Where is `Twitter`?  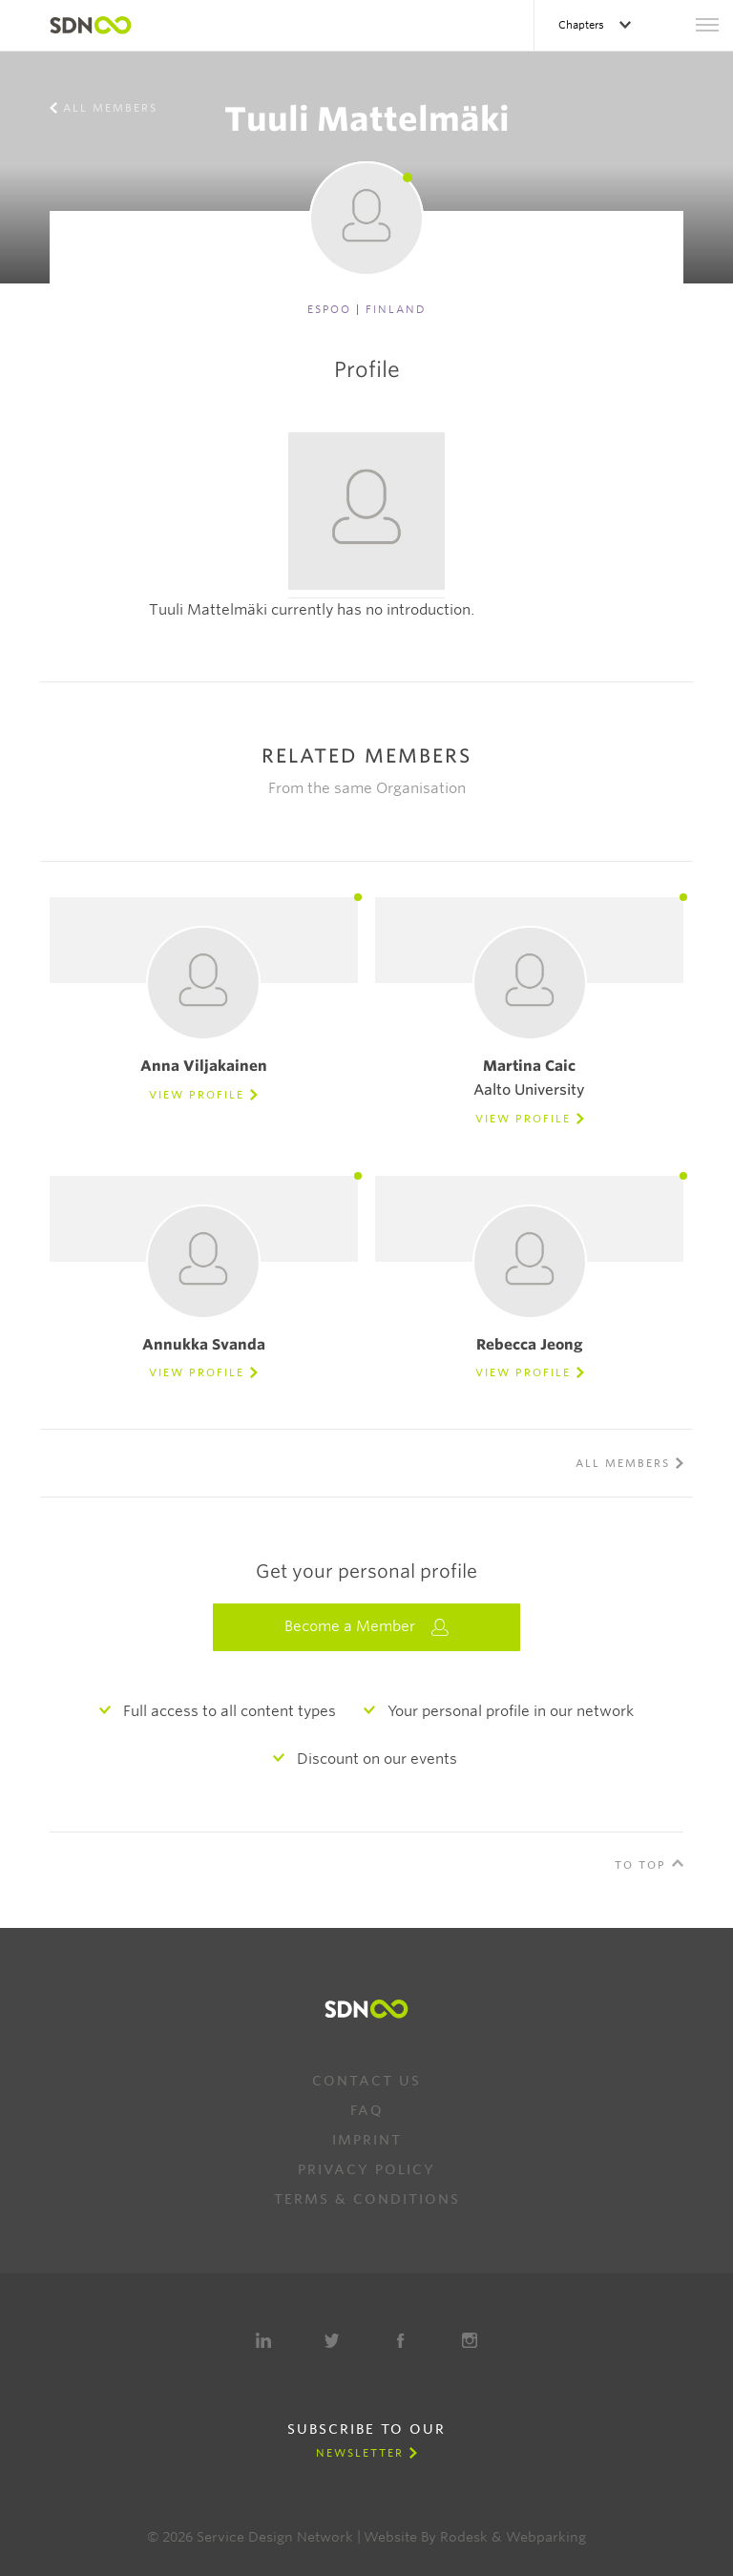
Twitter is located at coordinates (332, 2340).